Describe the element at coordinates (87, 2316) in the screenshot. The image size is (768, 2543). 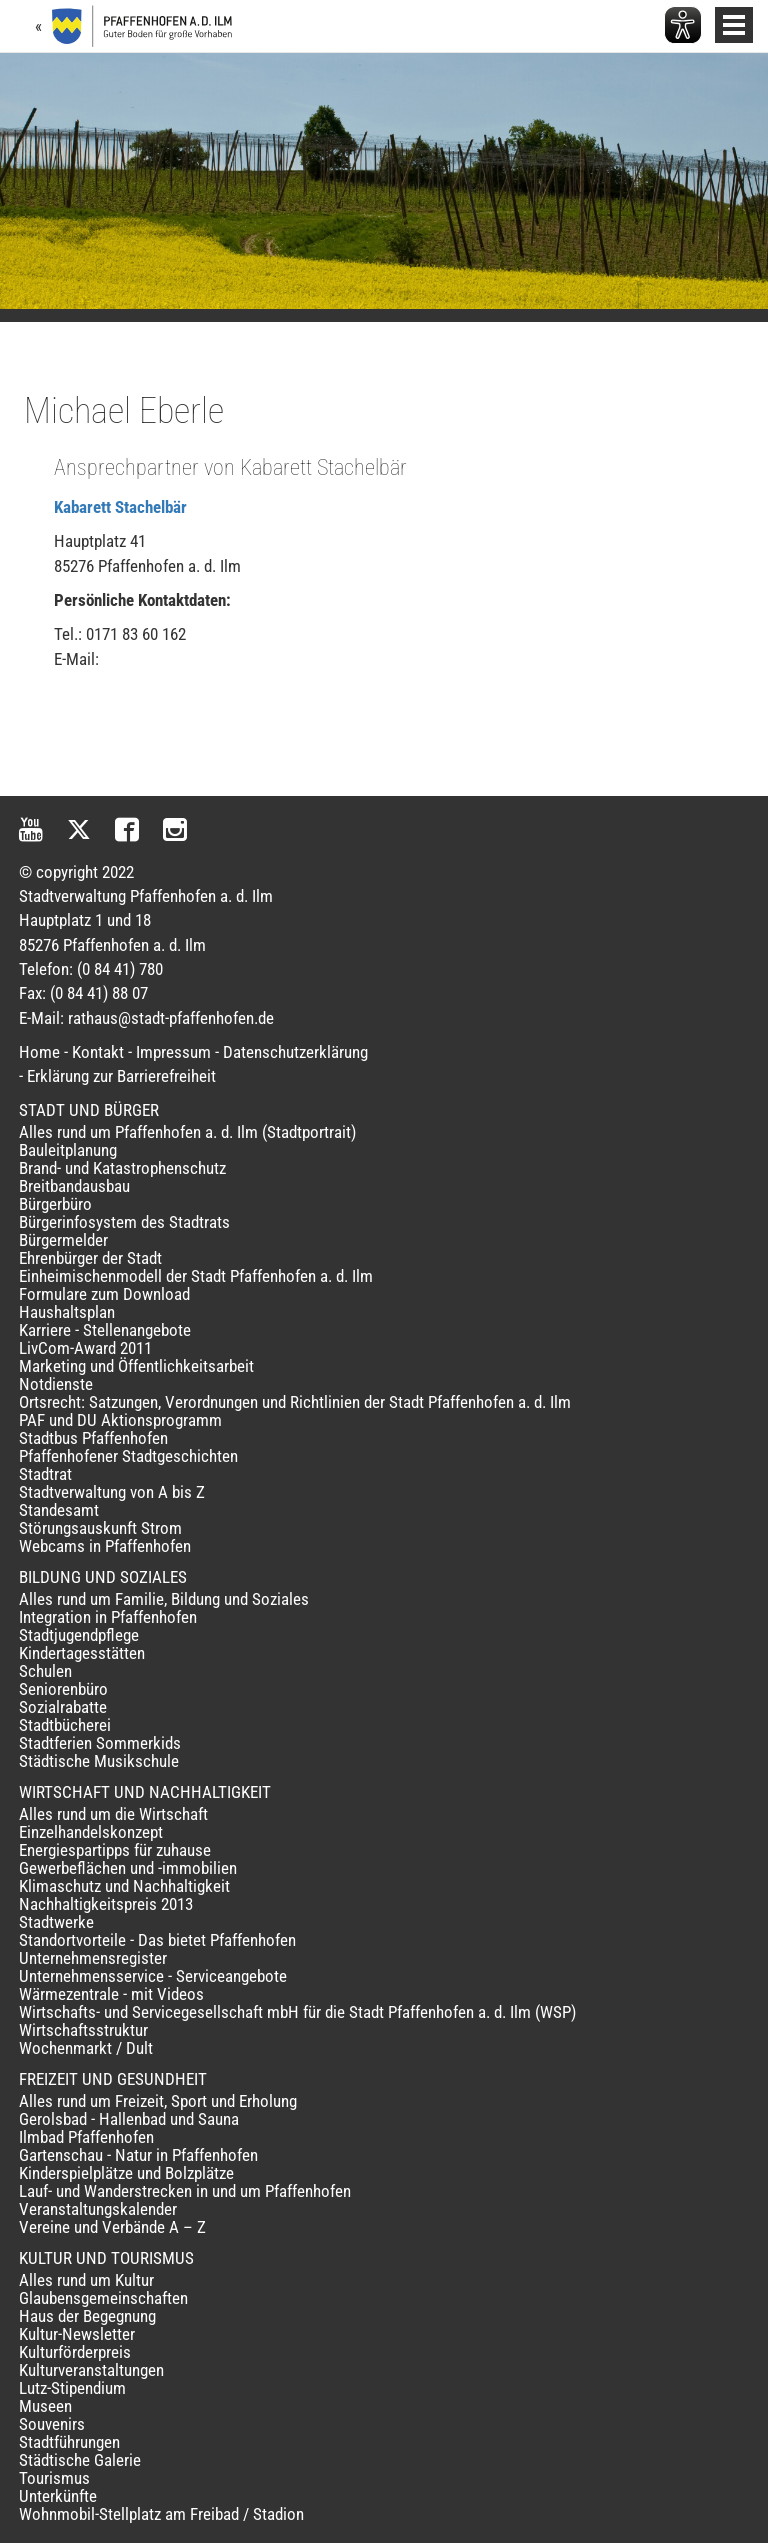
I see `Haus der Begegnung` at that location.